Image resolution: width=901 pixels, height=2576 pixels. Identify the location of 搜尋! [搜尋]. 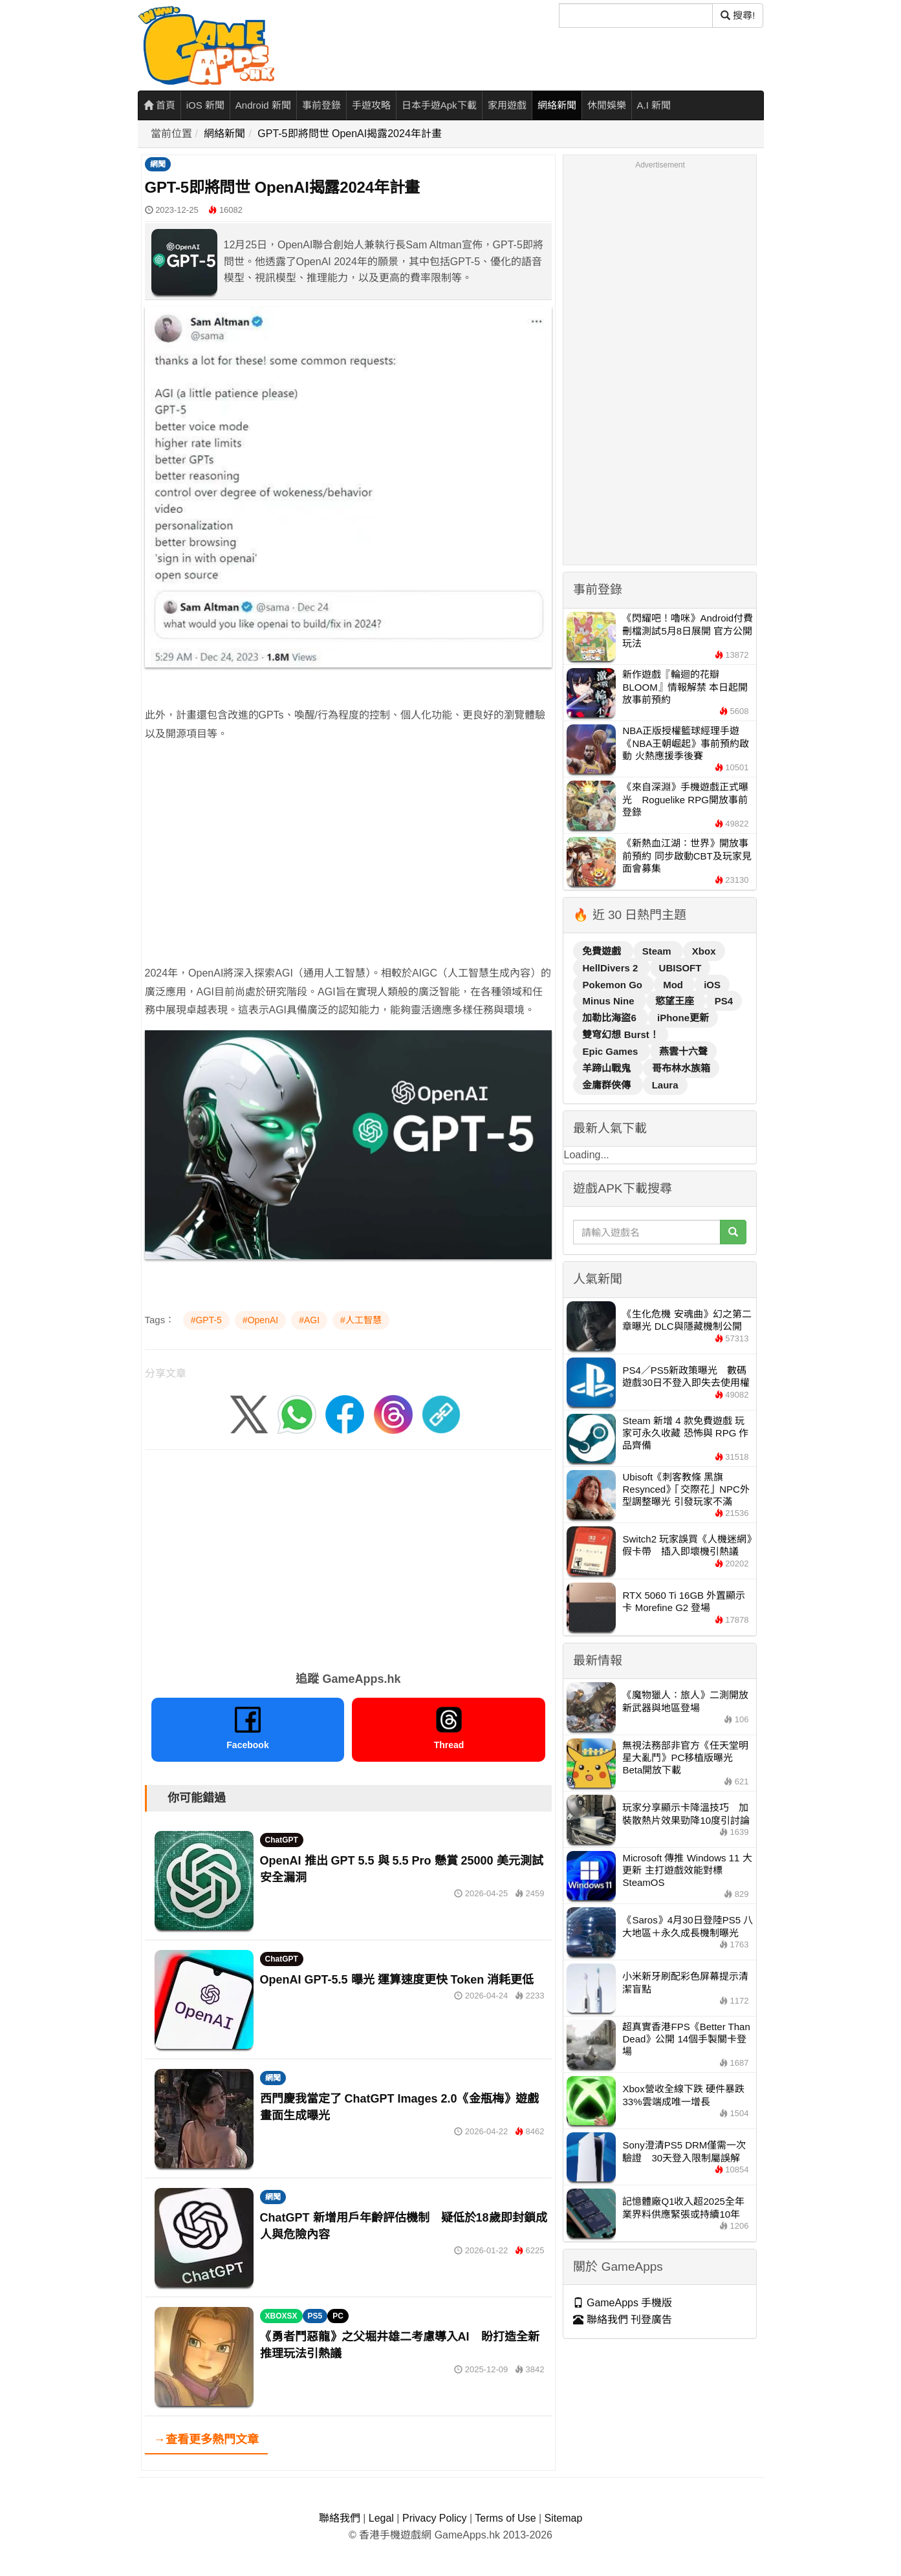
(738, 15).